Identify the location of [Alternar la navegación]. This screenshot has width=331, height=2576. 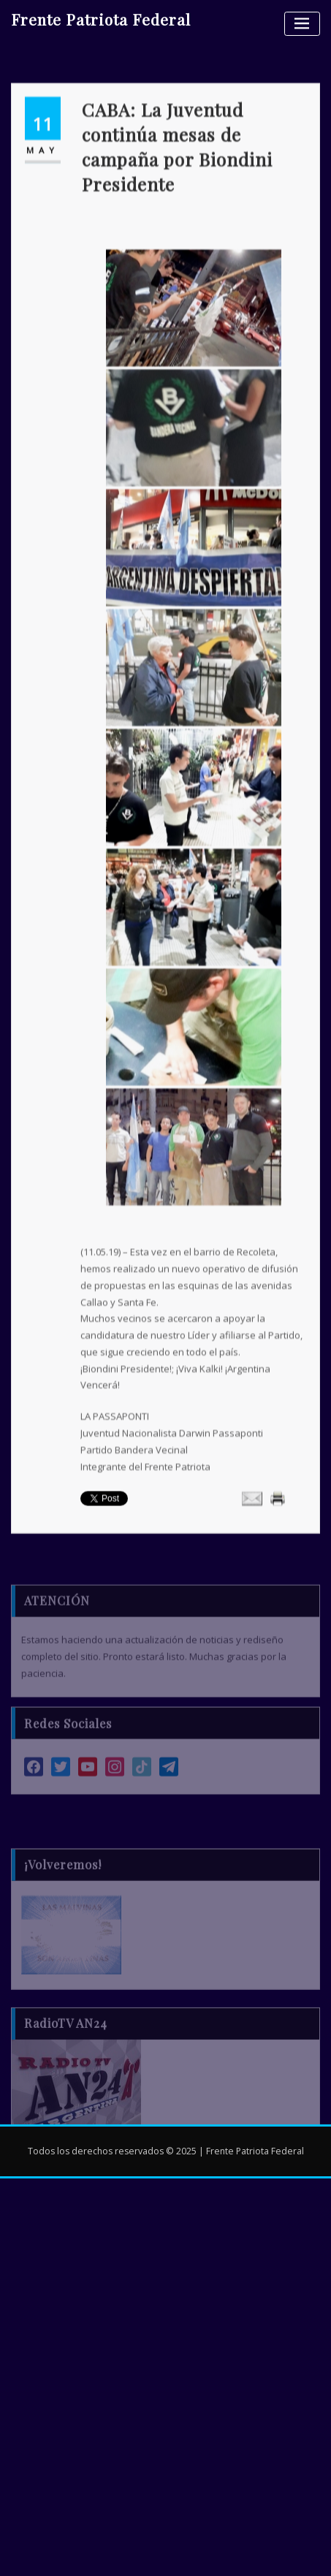
(302, 24).